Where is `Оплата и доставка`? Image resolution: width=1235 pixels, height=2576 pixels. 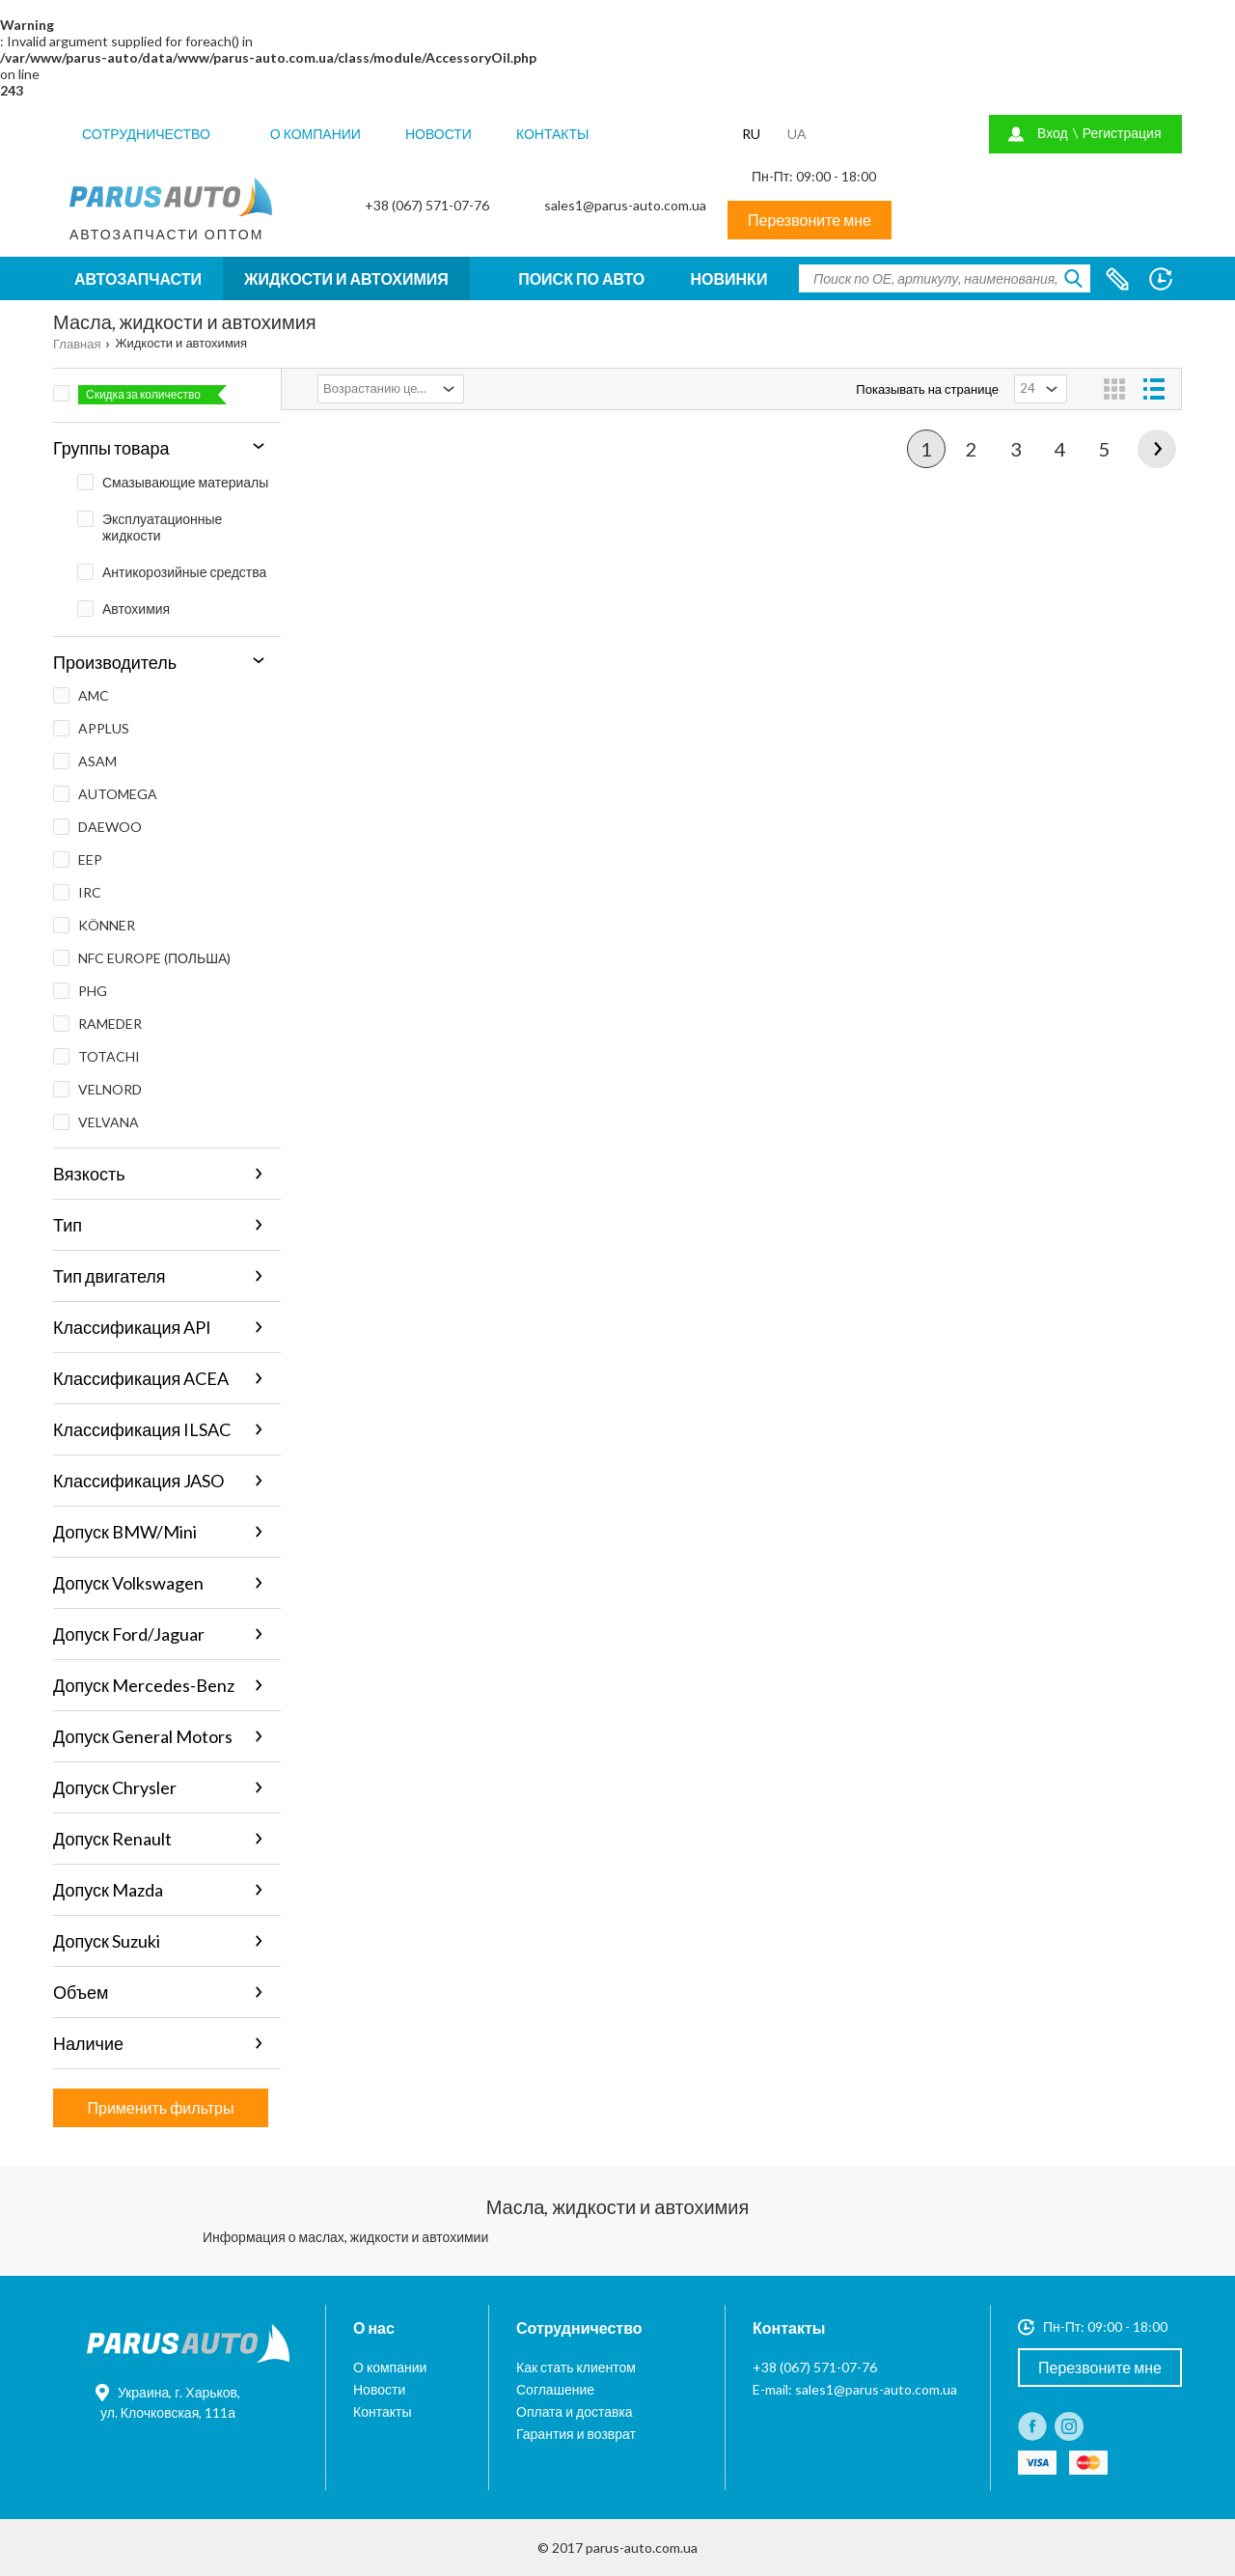
Оплата и доставка is located at coordinates (574, 2411).